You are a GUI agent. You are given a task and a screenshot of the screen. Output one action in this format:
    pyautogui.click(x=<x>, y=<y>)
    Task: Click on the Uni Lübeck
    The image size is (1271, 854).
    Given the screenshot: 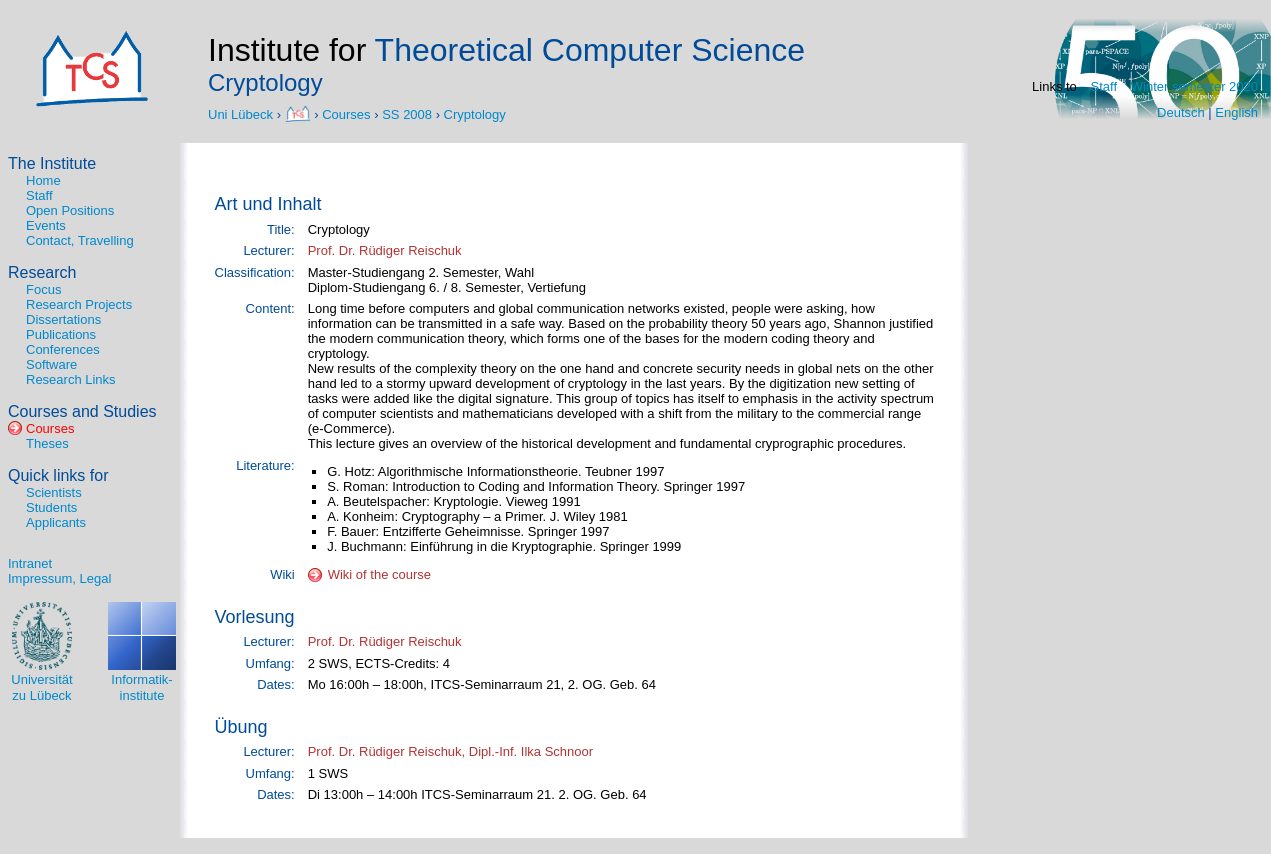 What is the action you would take?
    pyautogui.click(x=242, y=113)
    